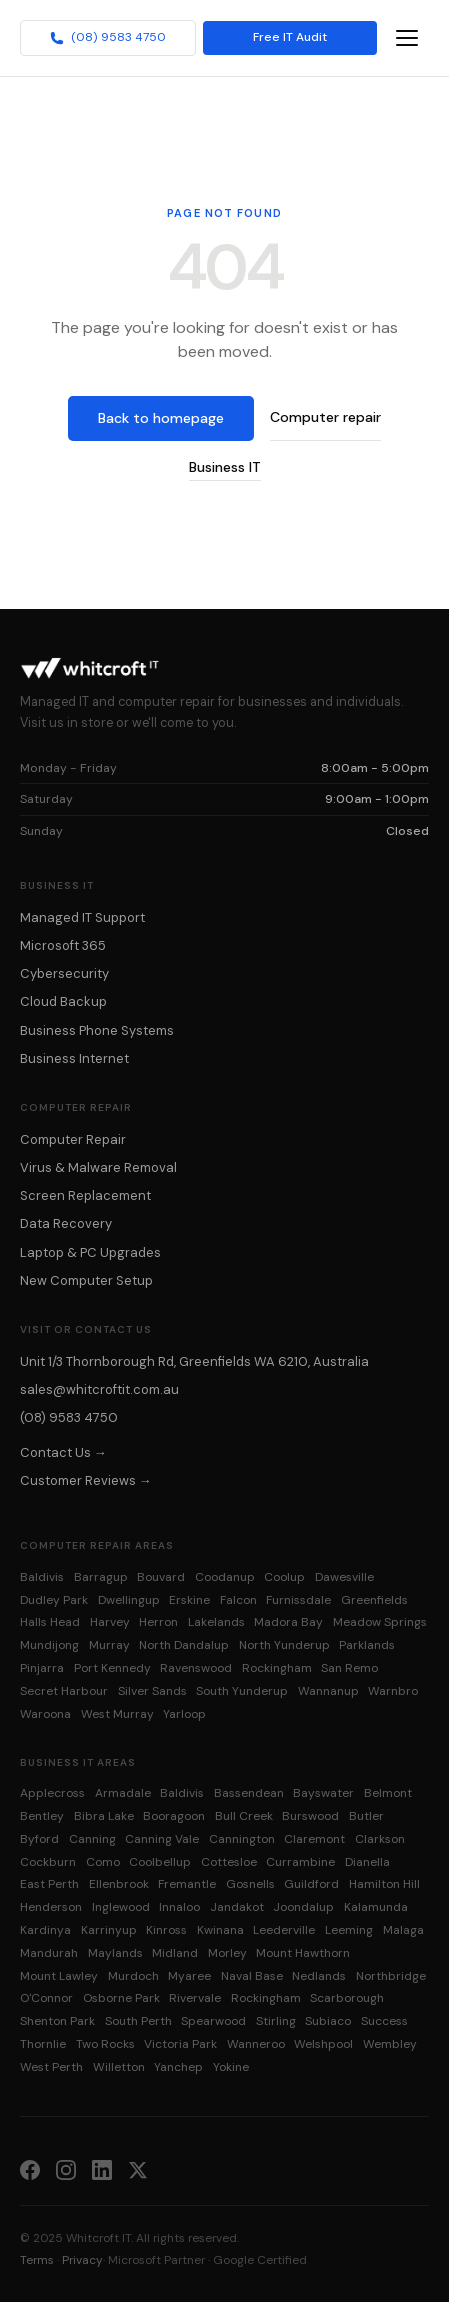 The width and height of the screenshot is (449, 2302). Describe the element at coordinates (119, 2067) in the screenshot. I see `Willetton` at that location.